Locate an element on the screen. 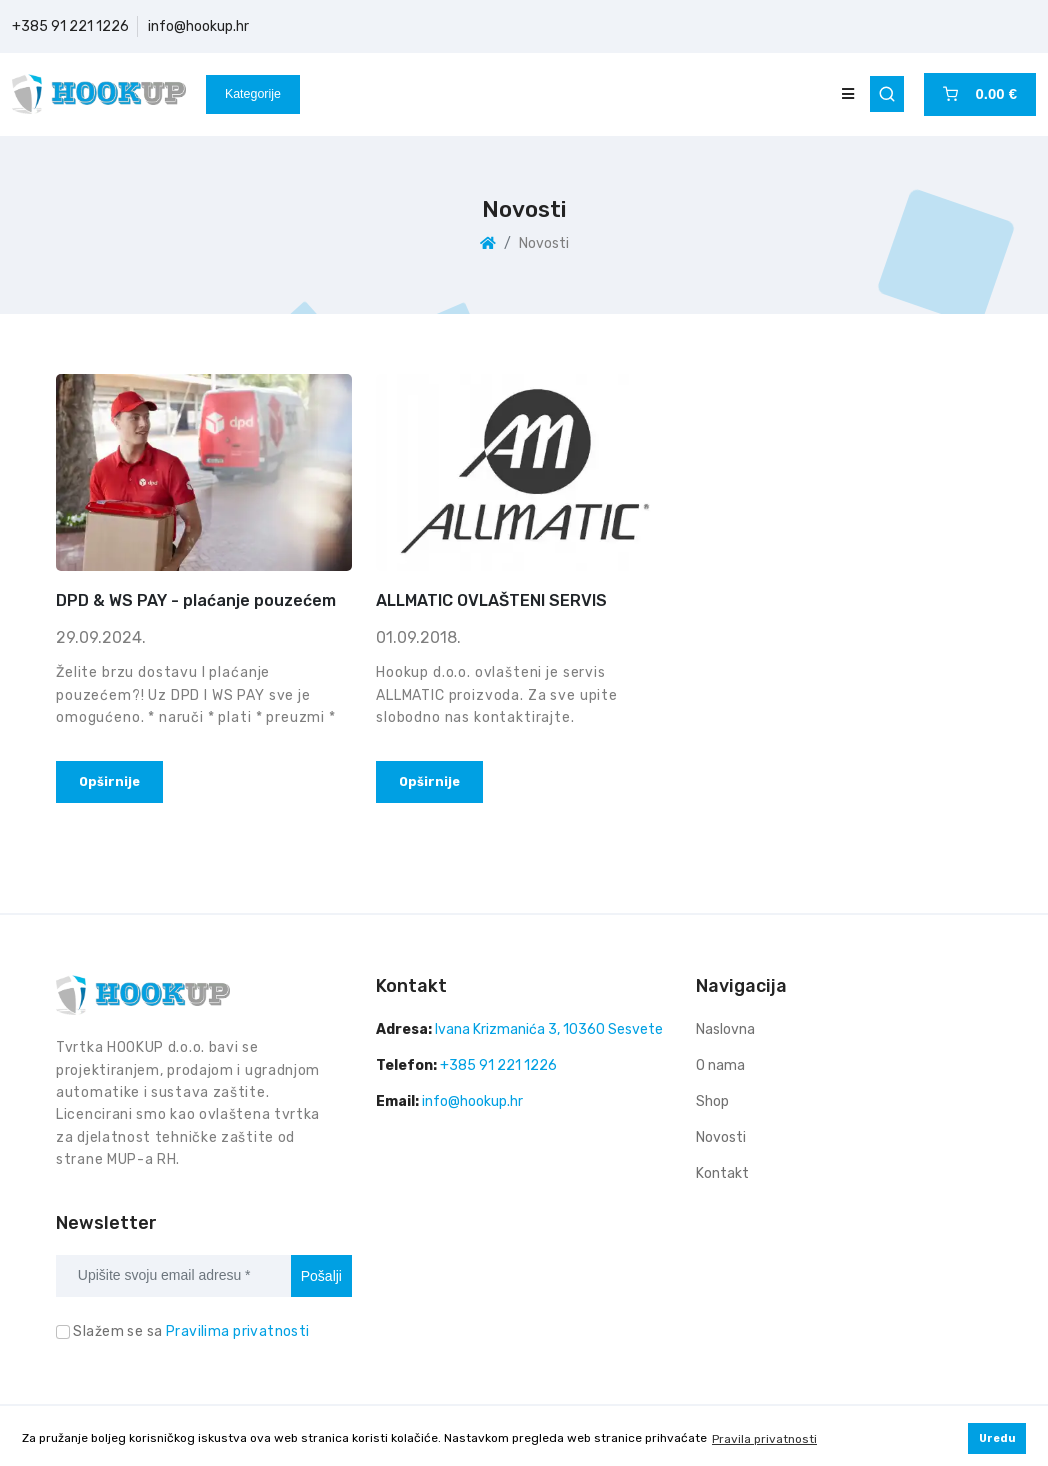 This screenshot has height=1466, width=1048. Pravila privatnosti [button] is located at coordinates (764, 1439).